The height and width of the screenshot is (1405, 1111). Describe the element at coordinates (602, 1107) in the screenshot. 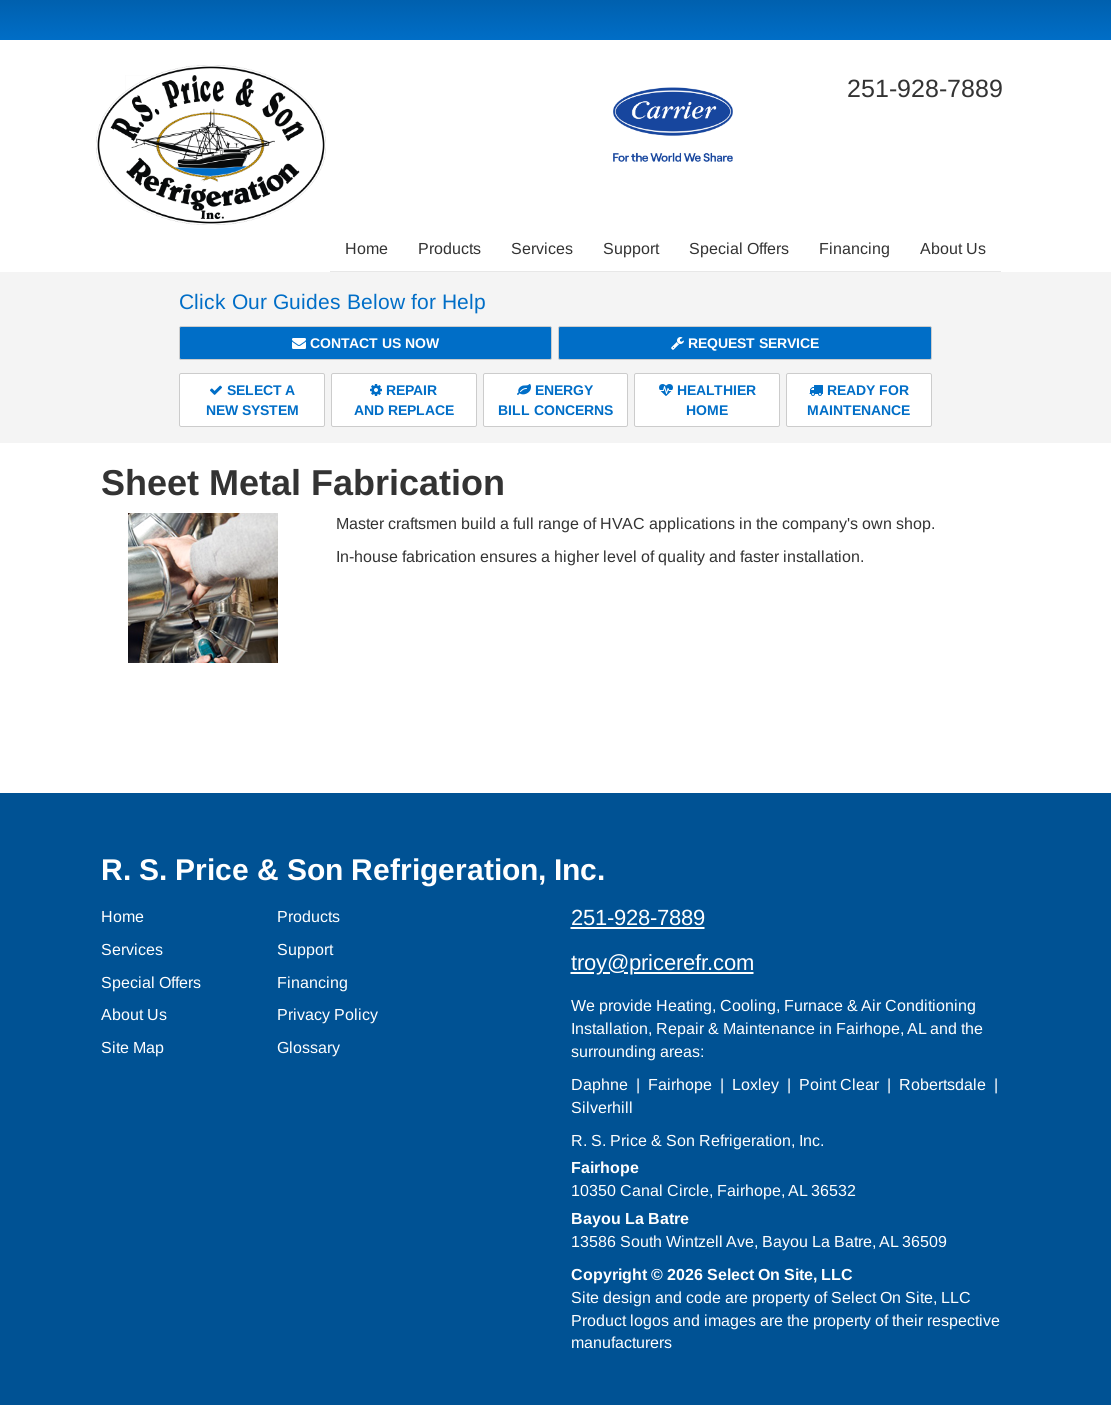

I see `Silverhill` at that location.